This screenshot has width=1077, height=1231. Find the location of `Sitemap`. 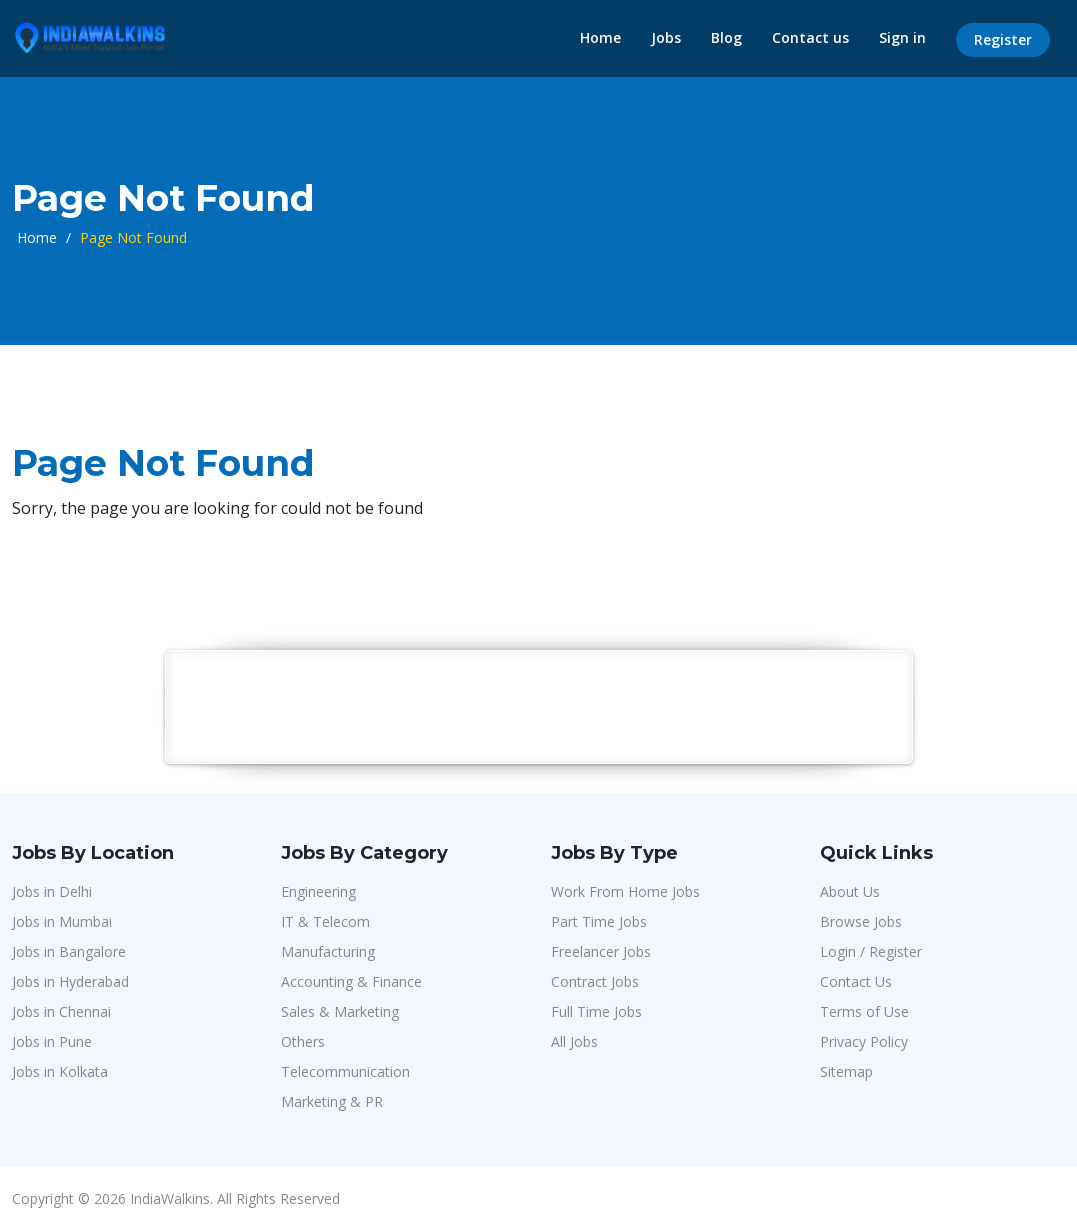

Sitemap is located at coordinates (846, 1071).